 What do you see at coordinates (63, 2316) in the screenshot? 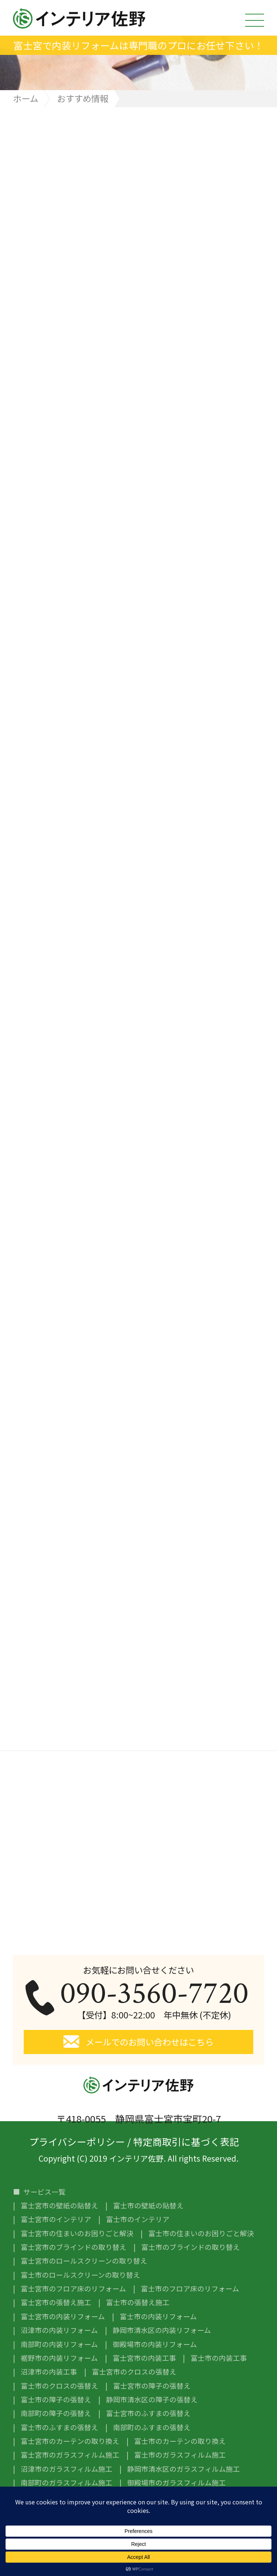
I see `富士宮市の内装リフォーム` at bounding box center [63, 2316].